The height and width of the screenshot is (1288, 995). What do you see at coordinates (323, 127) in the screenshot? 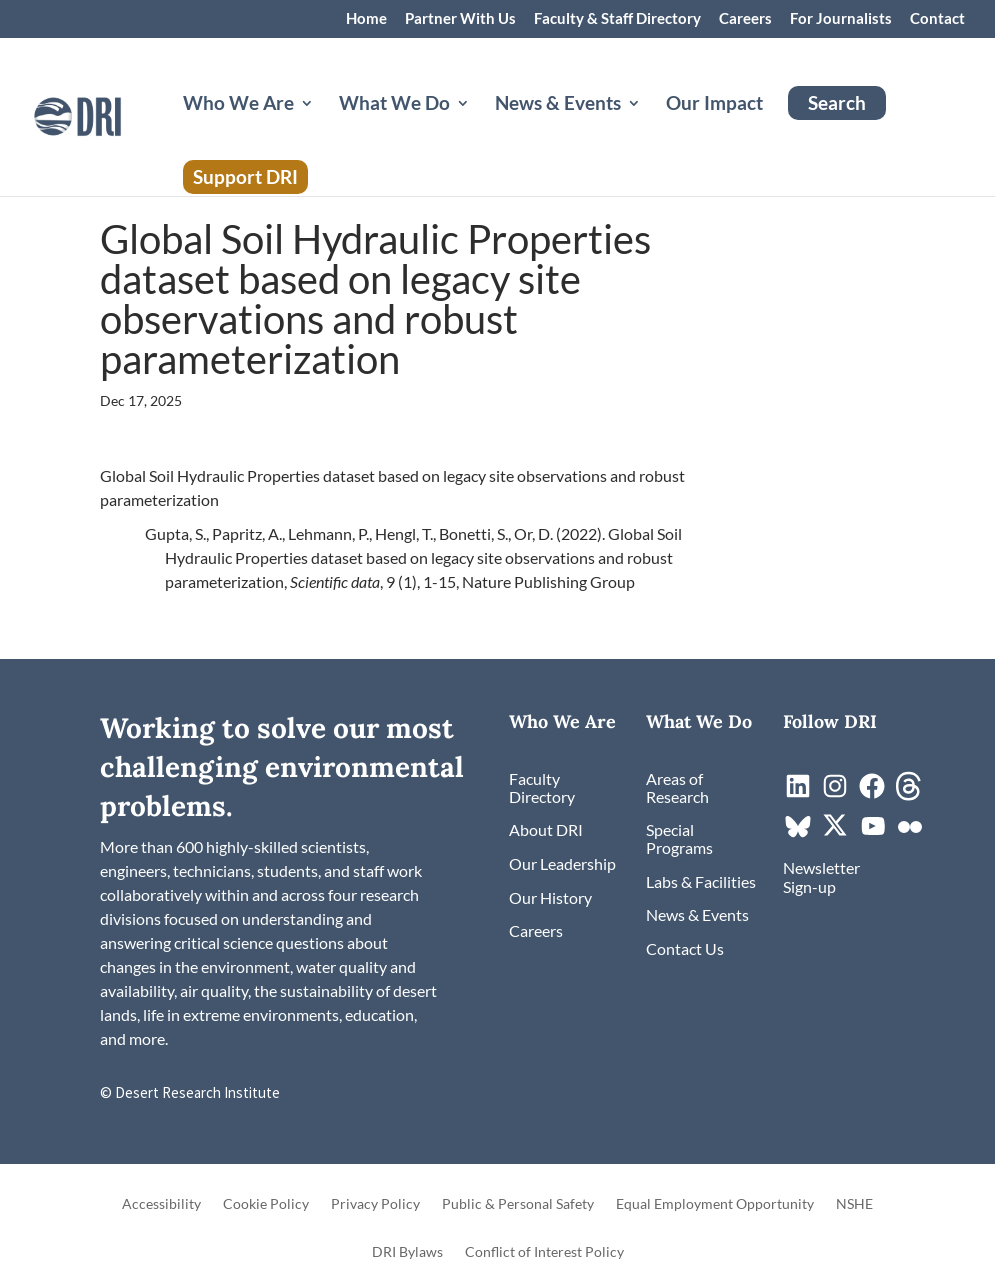
I see `[Who We Are: submenu]` at bounding box center [323, 127].